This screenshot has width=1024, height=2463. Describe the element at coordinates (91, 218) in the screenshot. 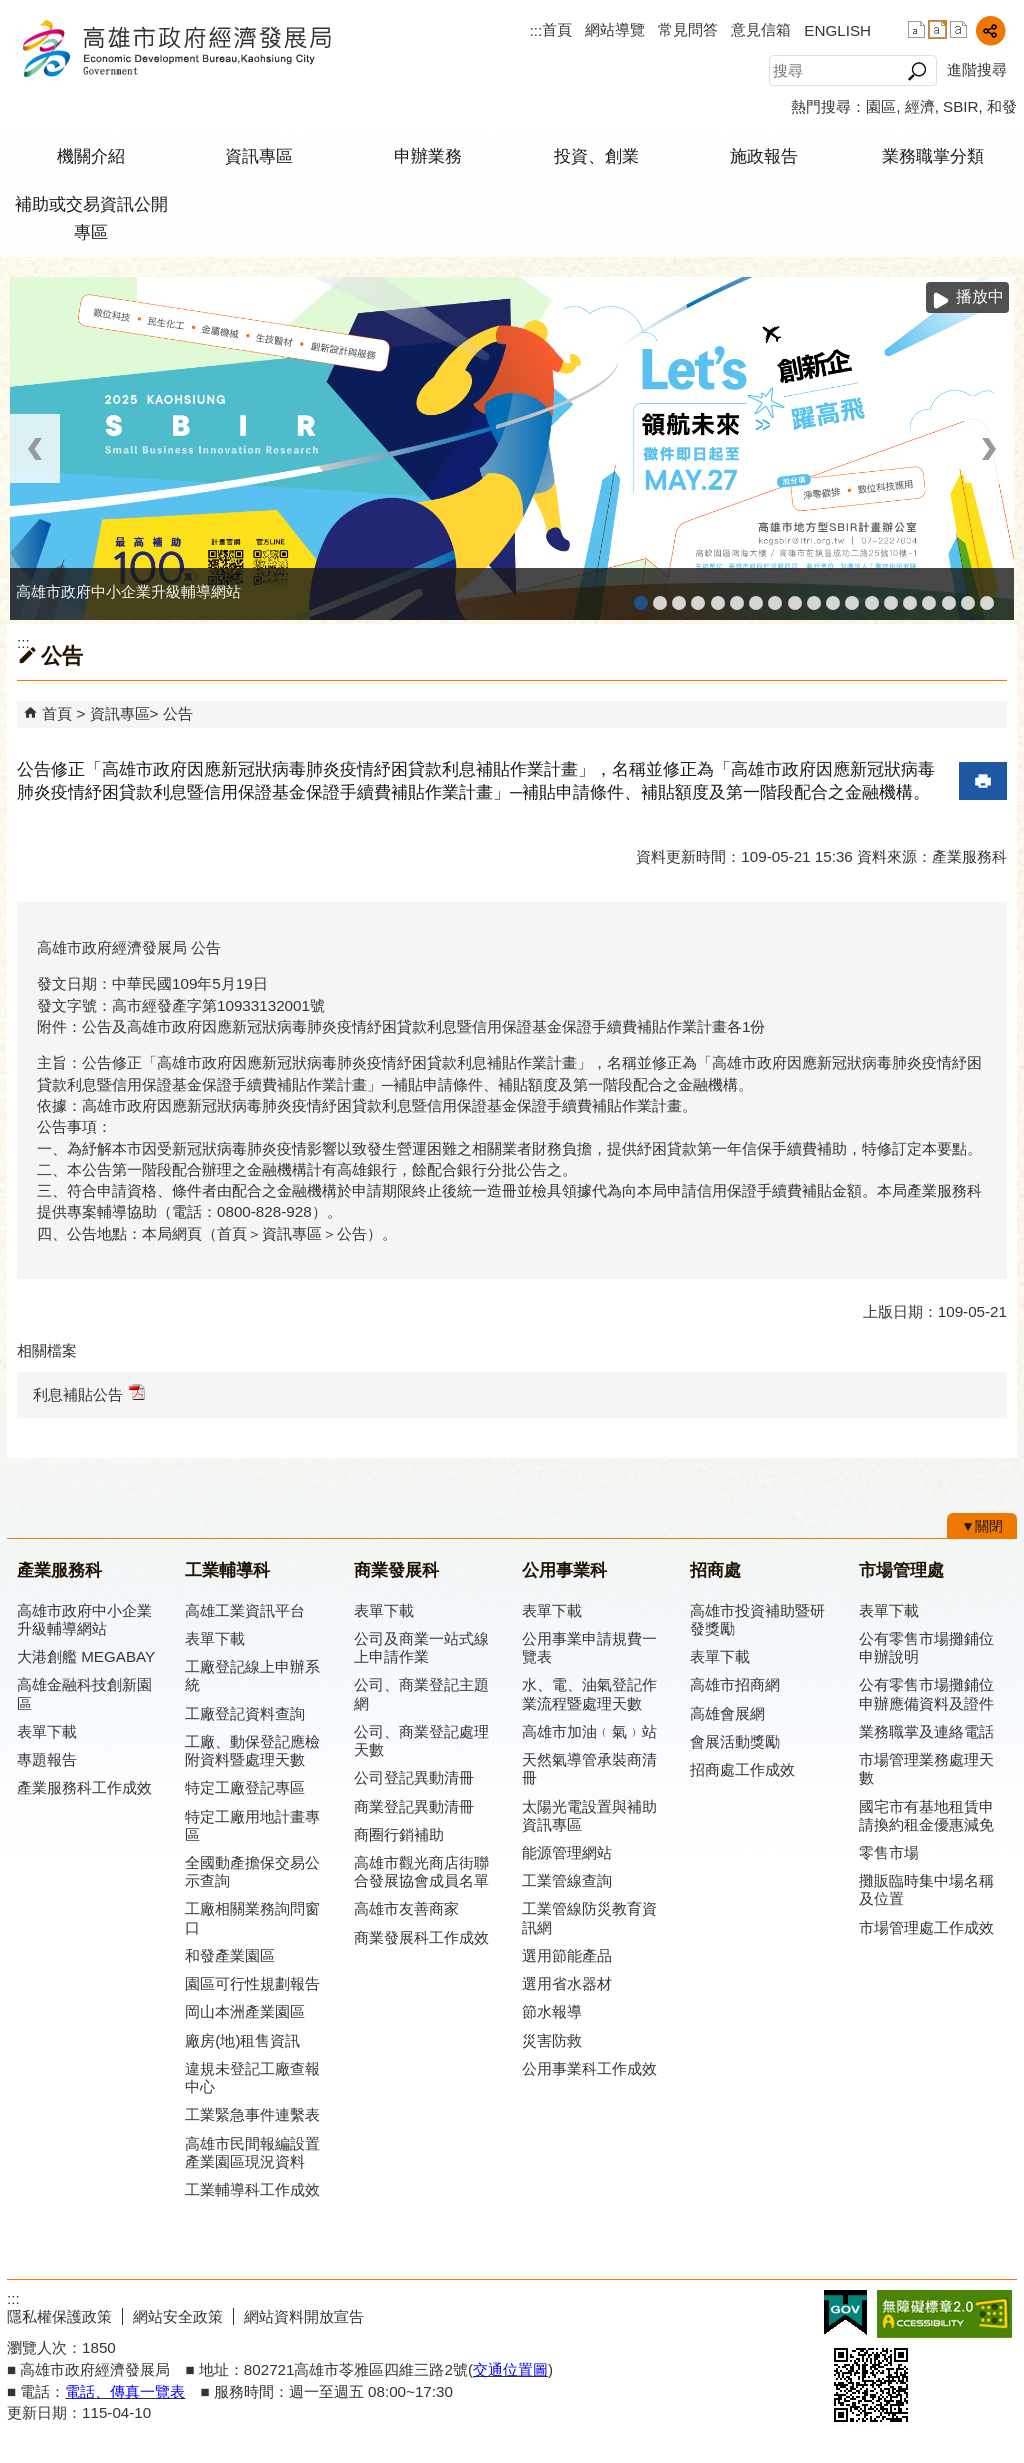

I see `補助或交易資訊公開專區` at that location.